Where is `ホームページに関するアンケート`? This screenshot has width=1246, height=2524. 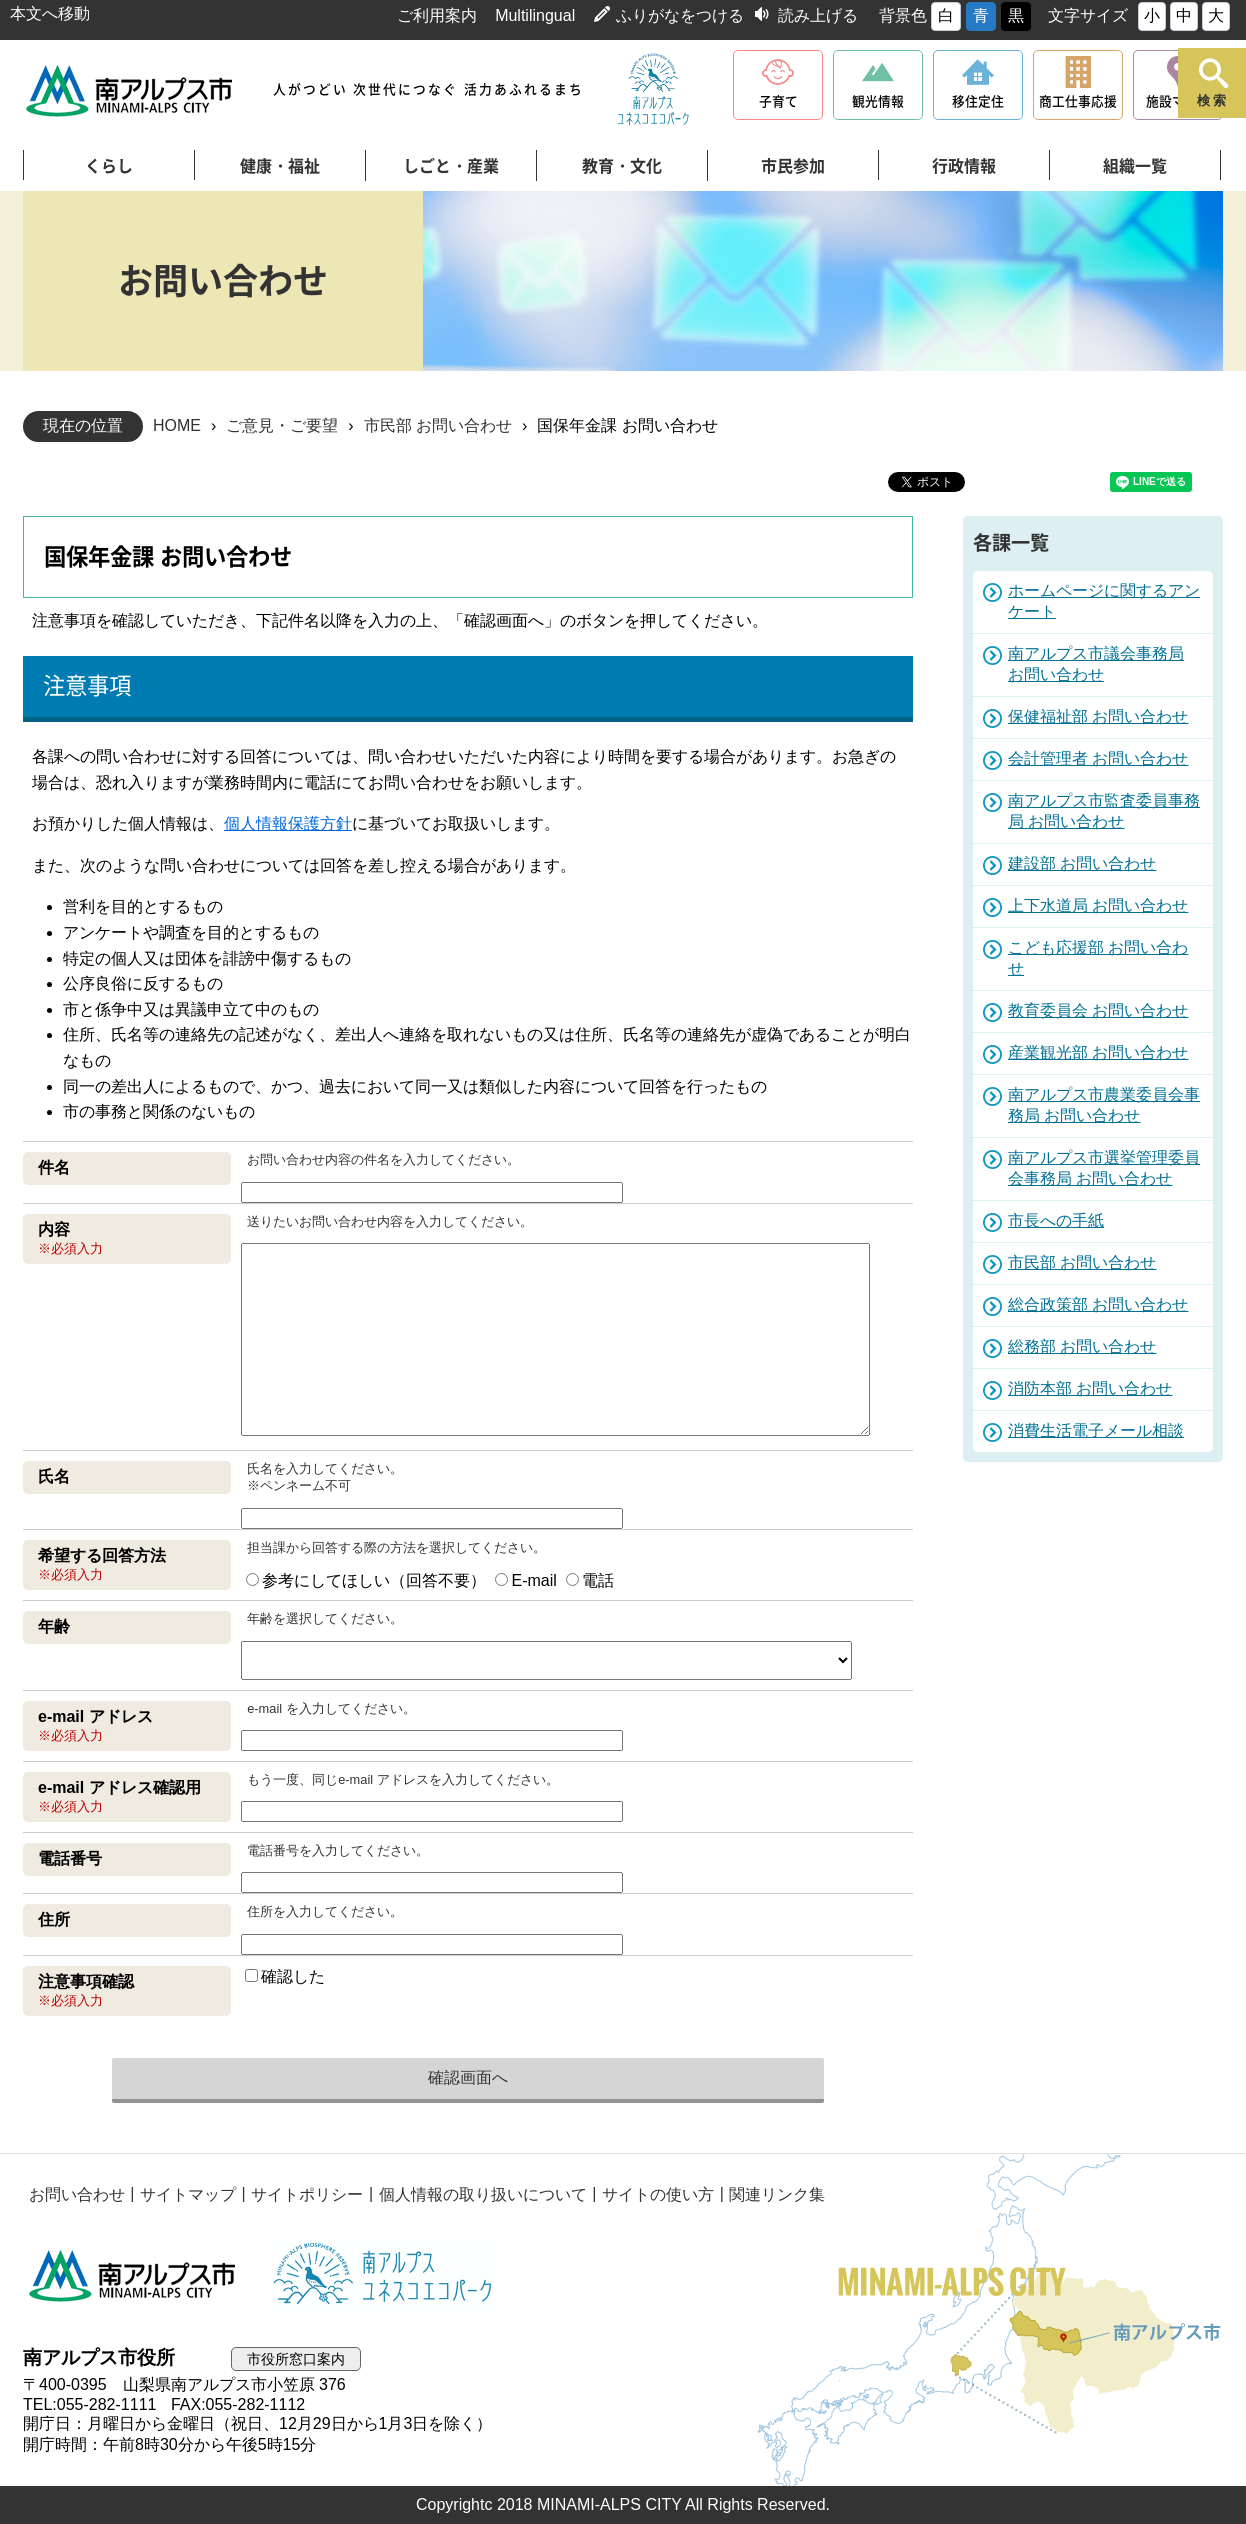
ホームページに関するアンケート is located at coordinates (1104, 601).